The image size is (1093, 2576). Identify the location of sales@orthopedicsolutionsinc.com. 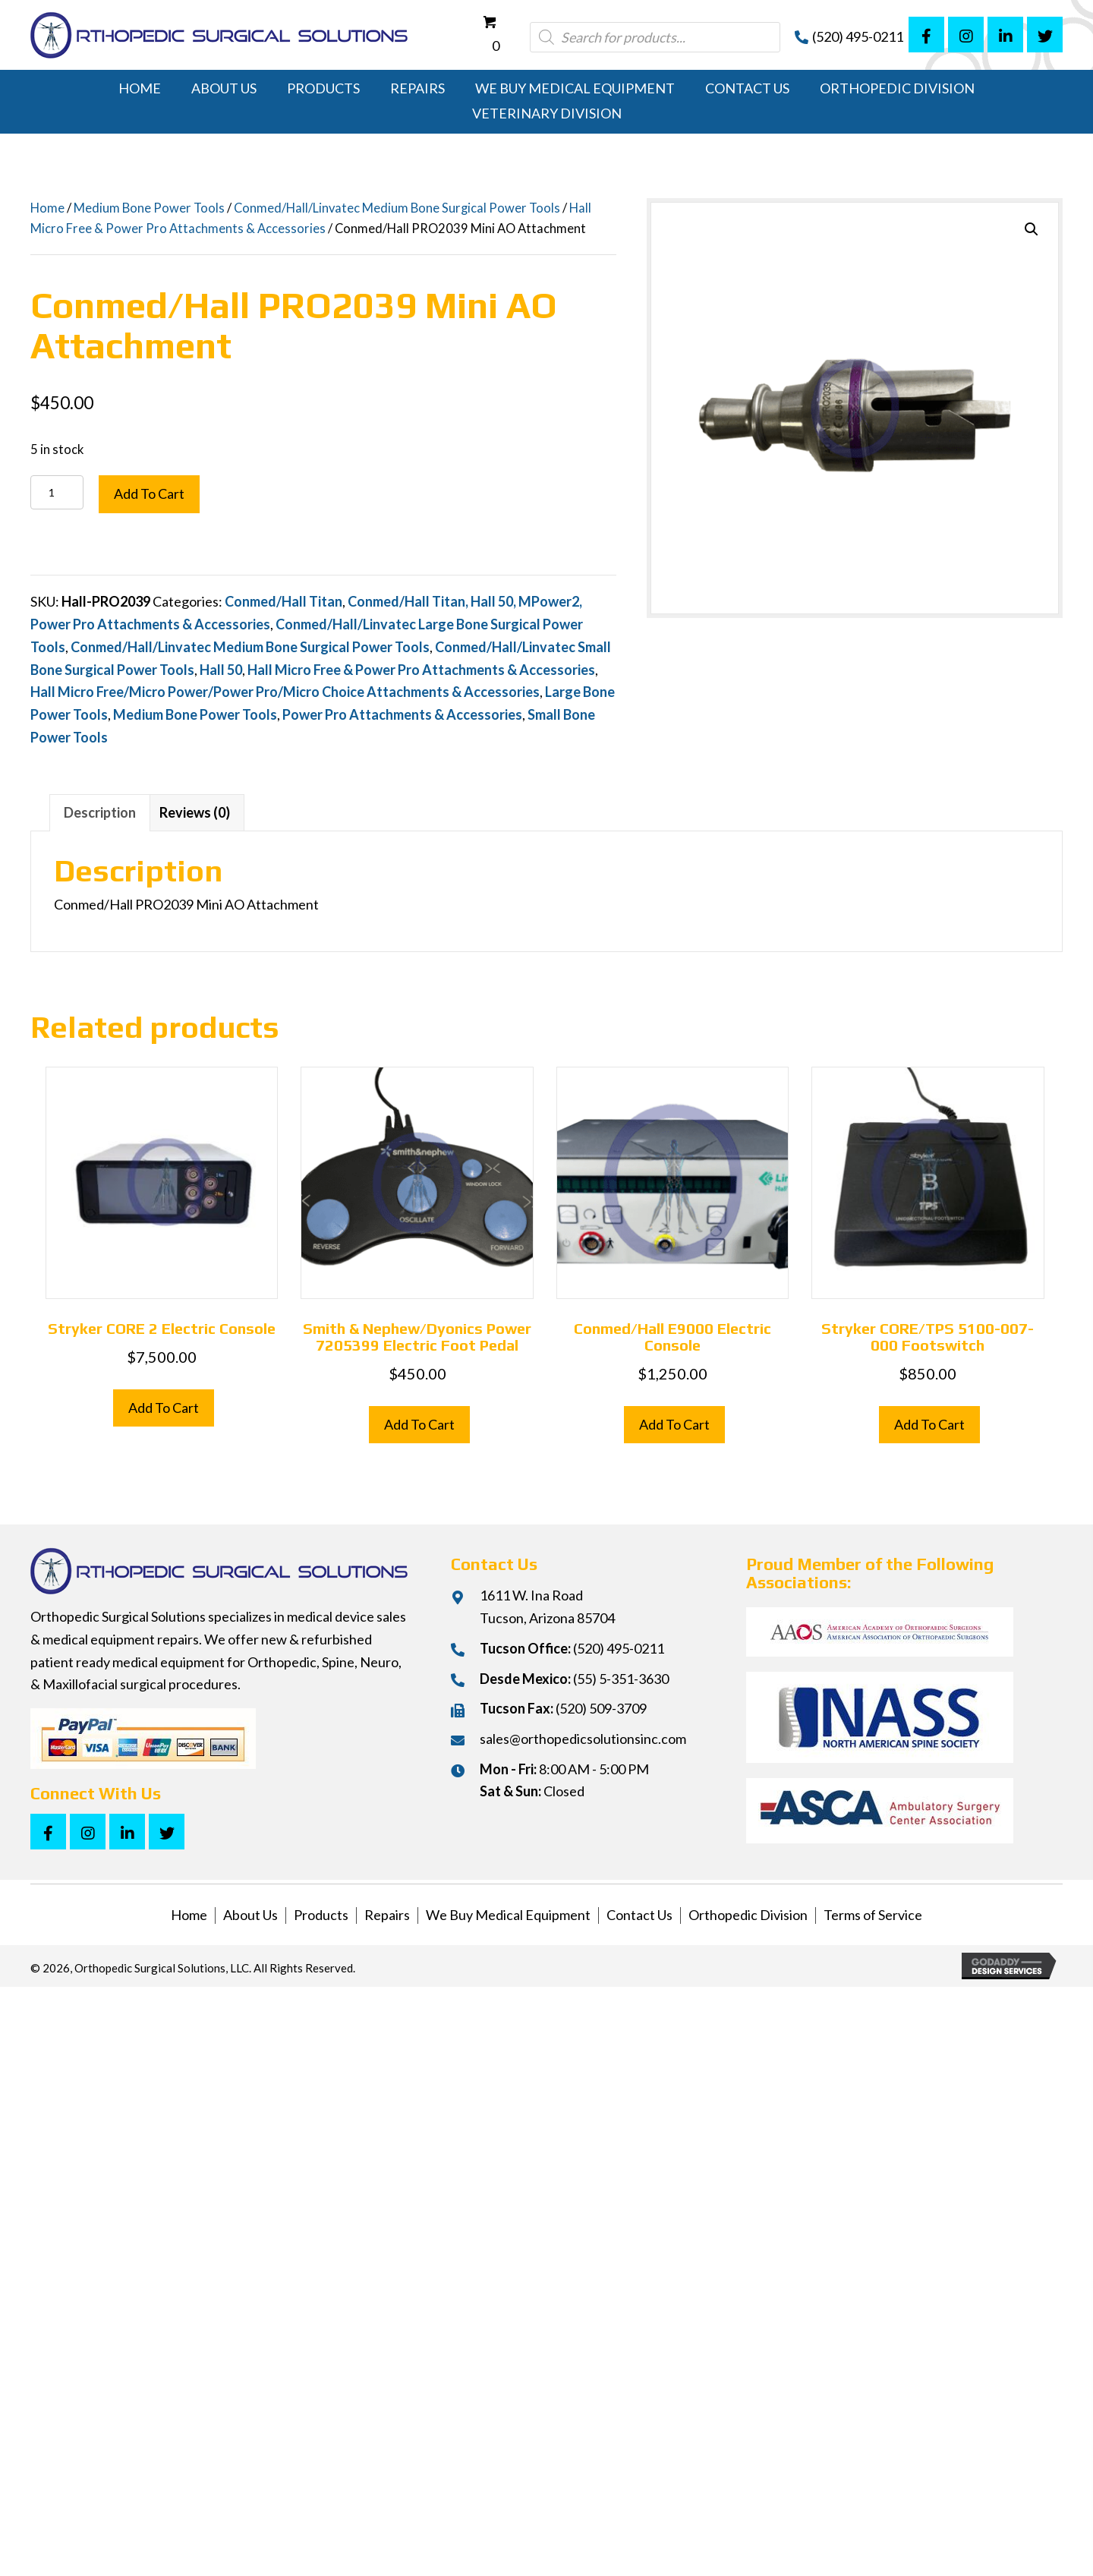
(583, 1738).